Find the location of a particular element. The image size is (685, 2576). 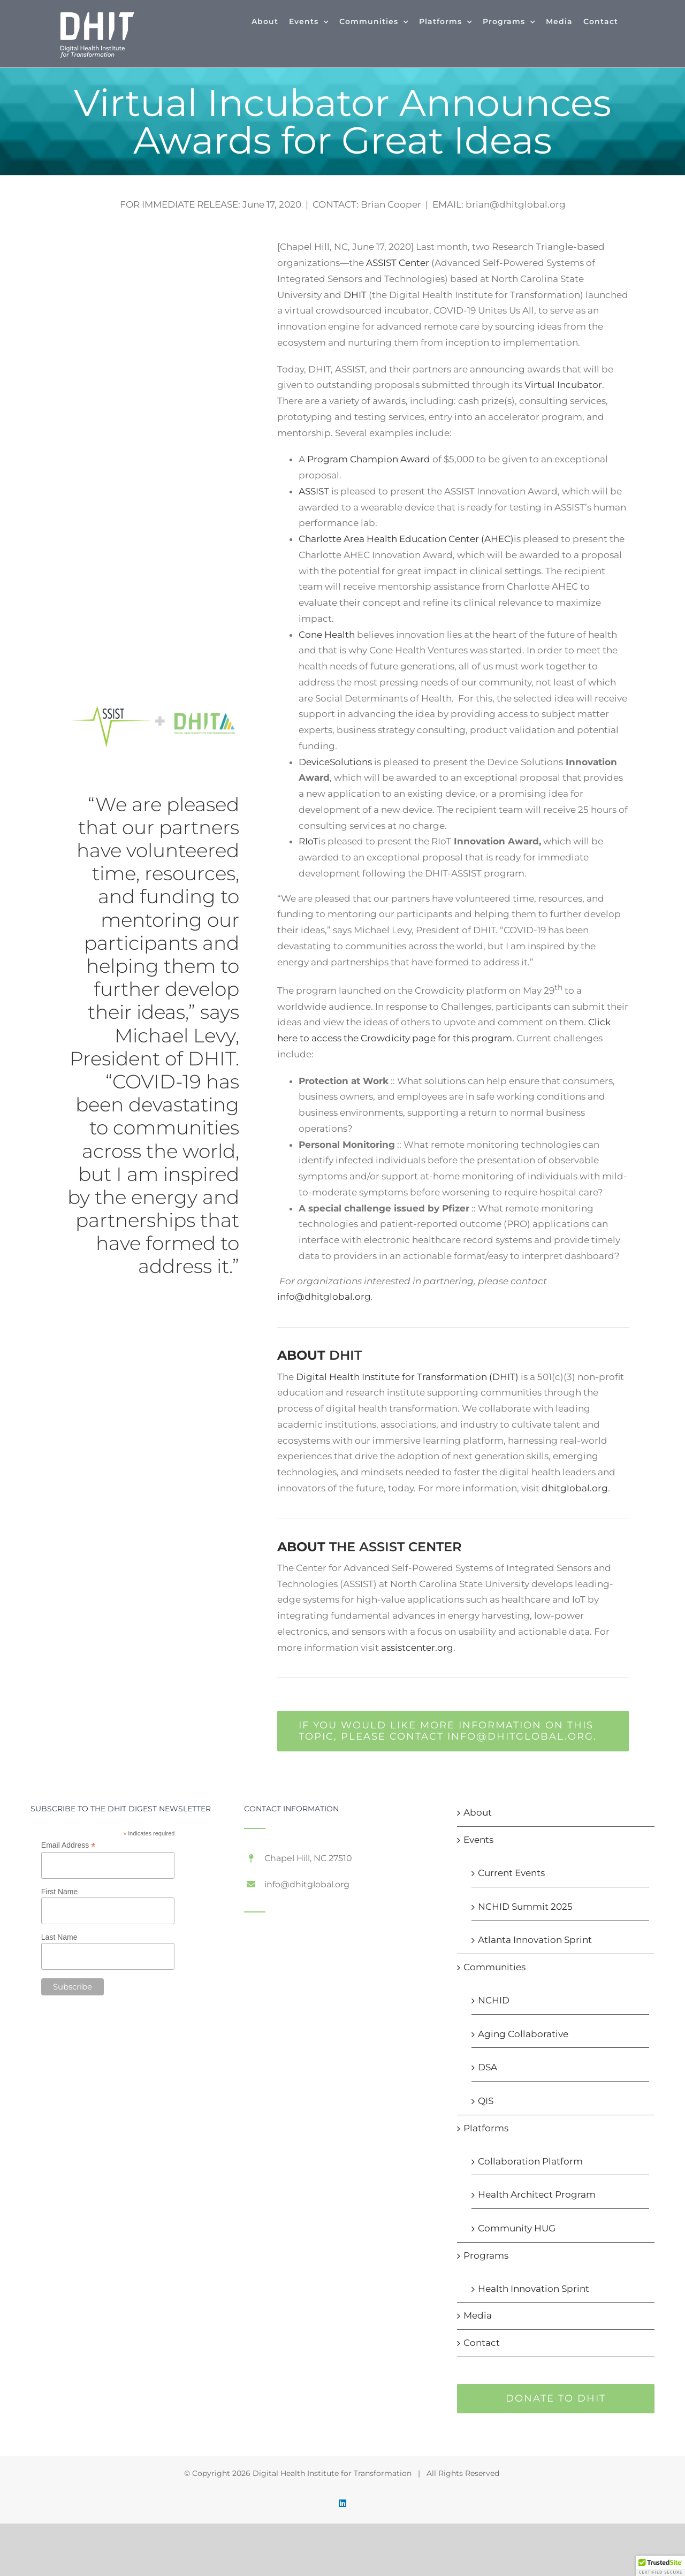

Atlanta Innovation Sprint is located at coordinates (535, 1939).